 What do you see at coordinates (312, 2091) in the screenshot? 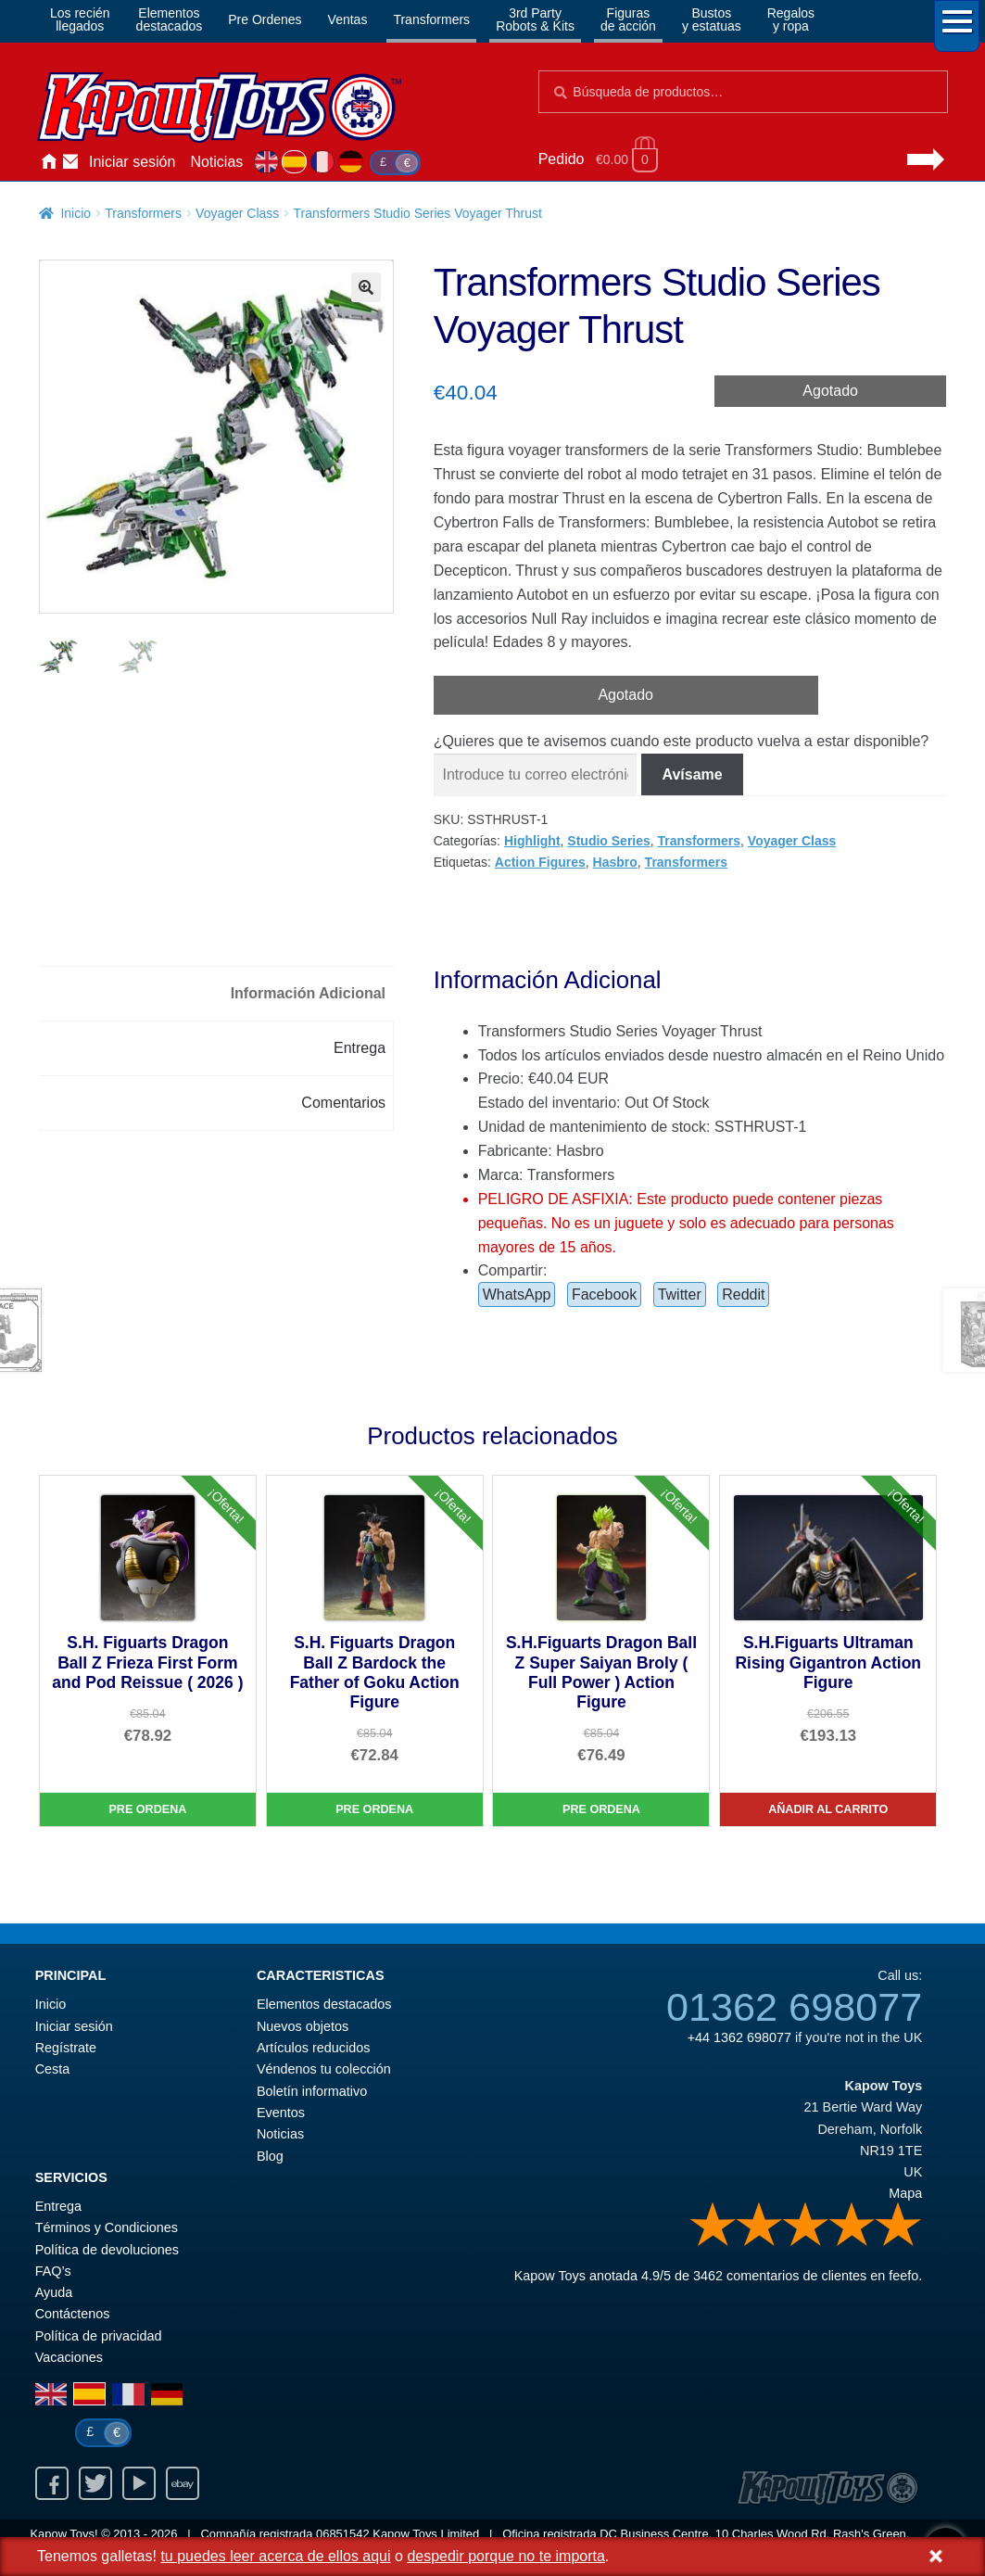
I see `Boletín informativo` at bounding box center [312, 2091].